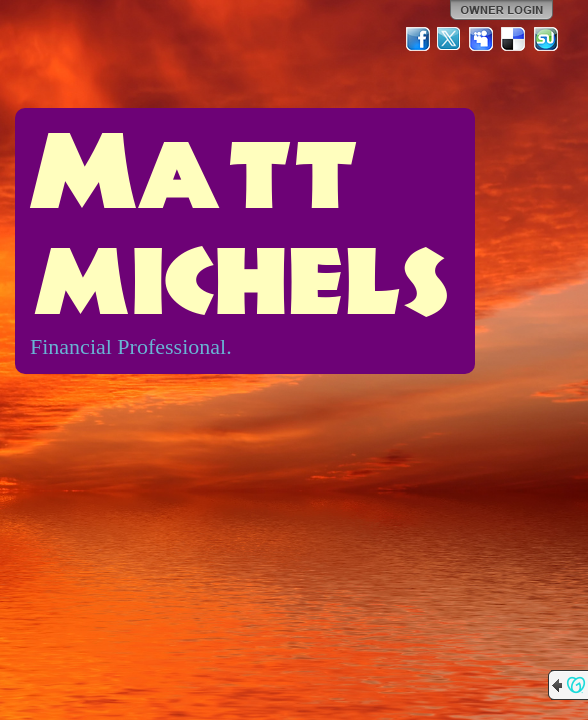 This screenshot has height=720, width=588. I want to click on Del.icio.us, so click(514, 39).